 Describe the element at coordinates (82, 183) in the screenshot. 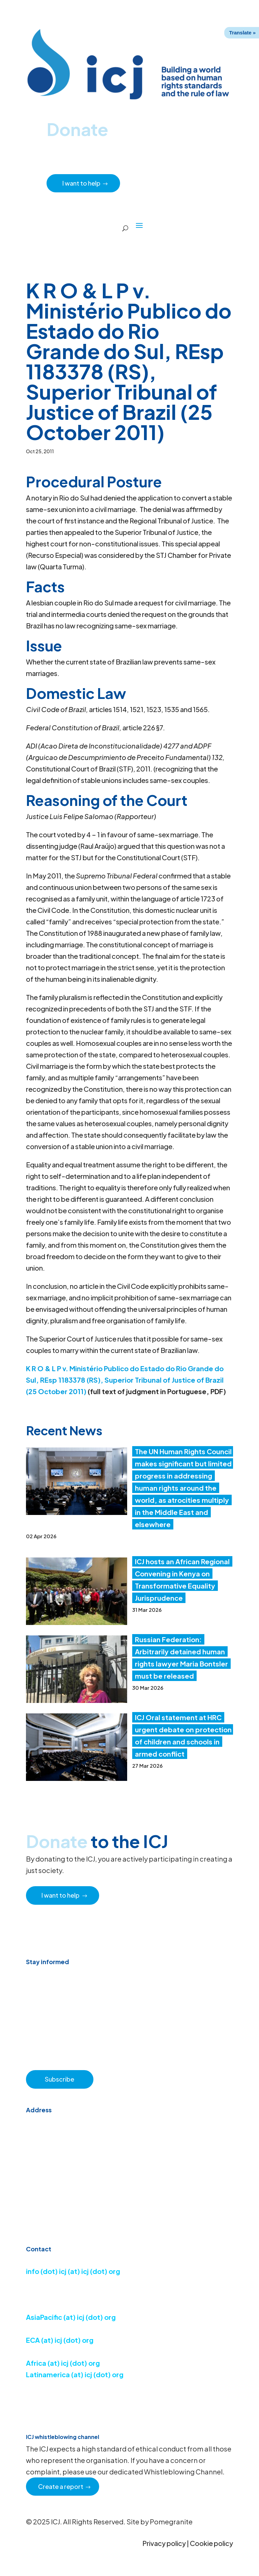

I see `I want to help` at that location.